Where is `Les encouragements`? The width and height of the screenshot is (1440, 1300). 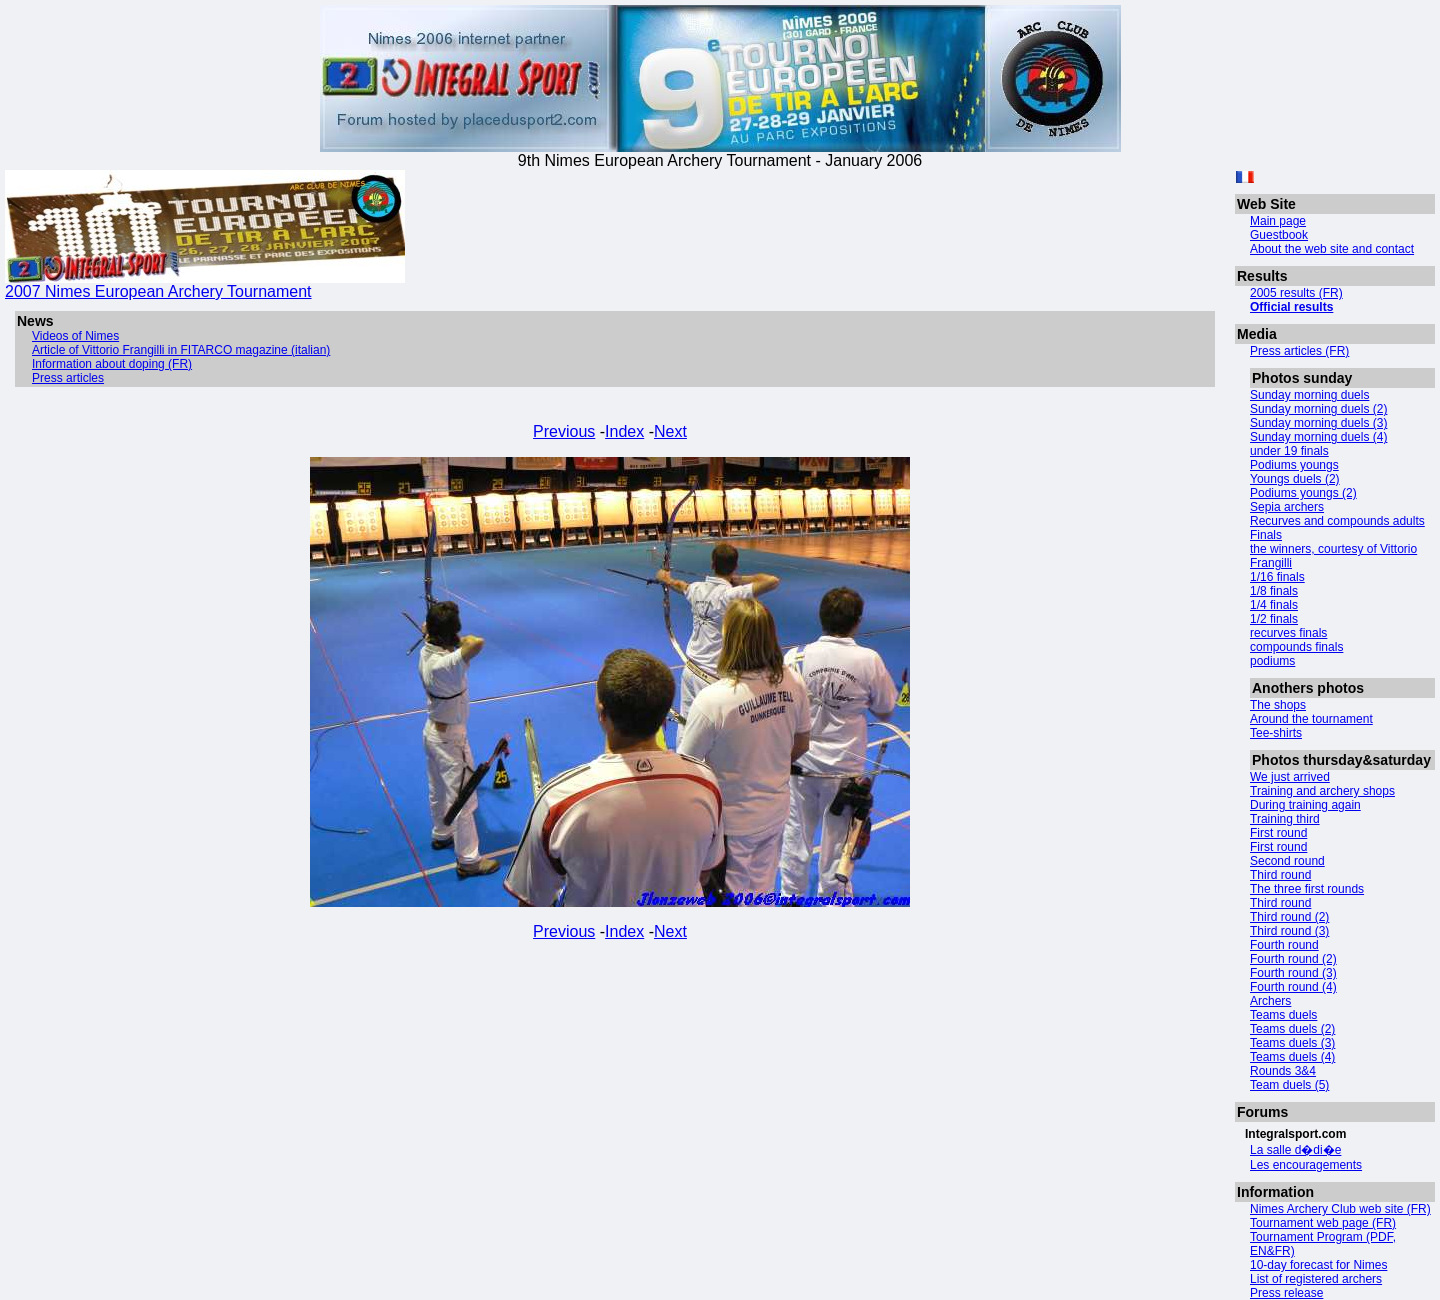
Les encouragements is located at coordinates (1306, 1165).